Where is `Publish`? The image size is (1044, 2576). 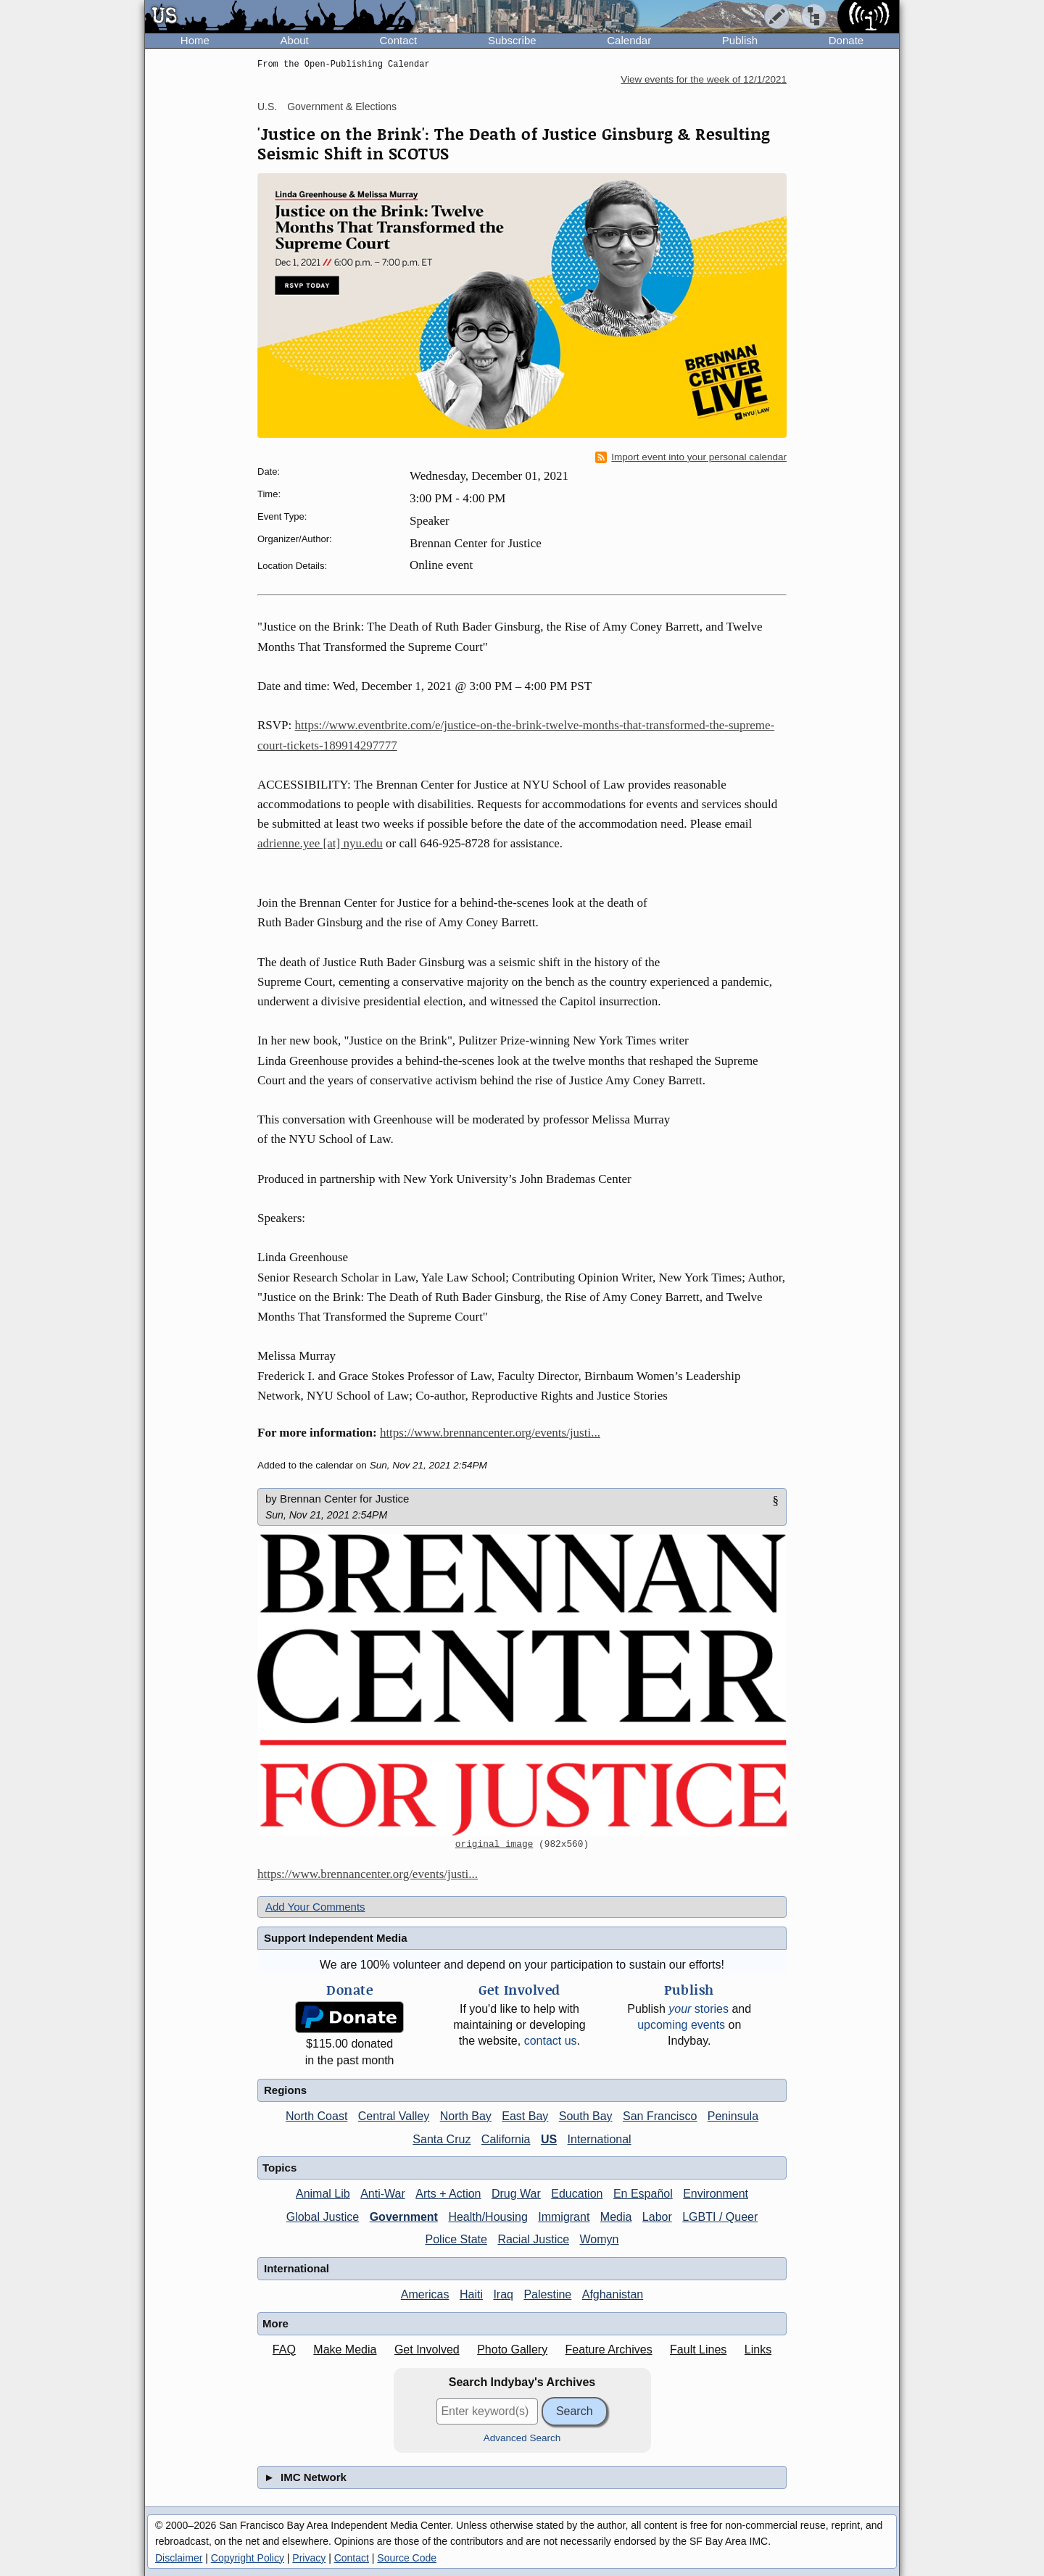
Publish is located at coordinates (740, 40).